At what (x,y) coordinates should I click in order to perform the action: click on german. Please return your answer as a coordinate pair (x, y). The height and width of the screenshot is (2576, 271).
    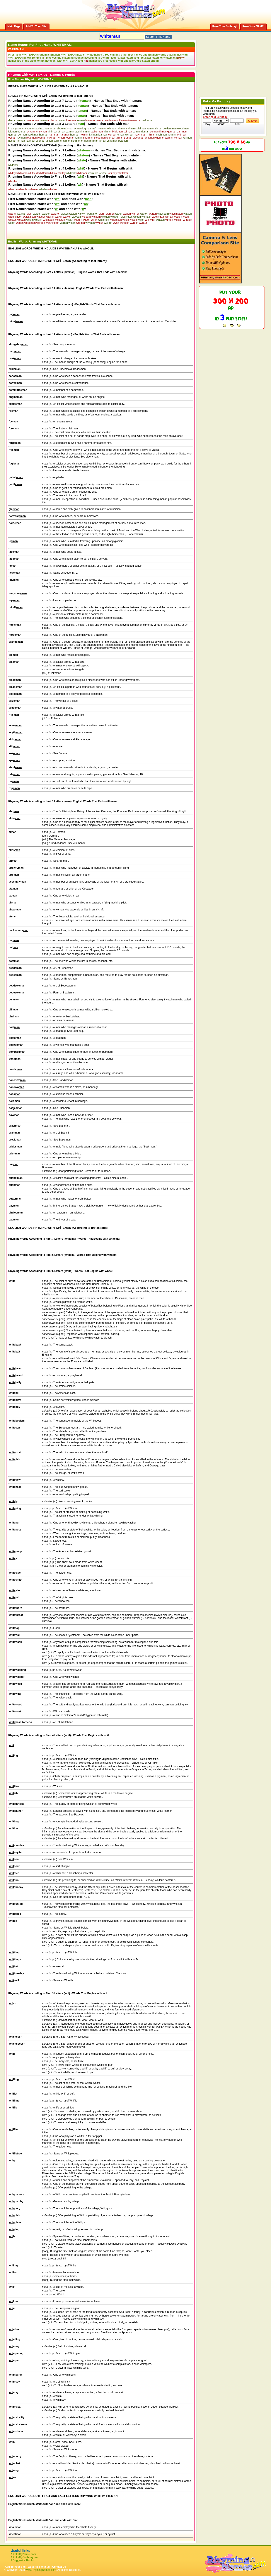
    Looking at the image, I should click on (12, 134).